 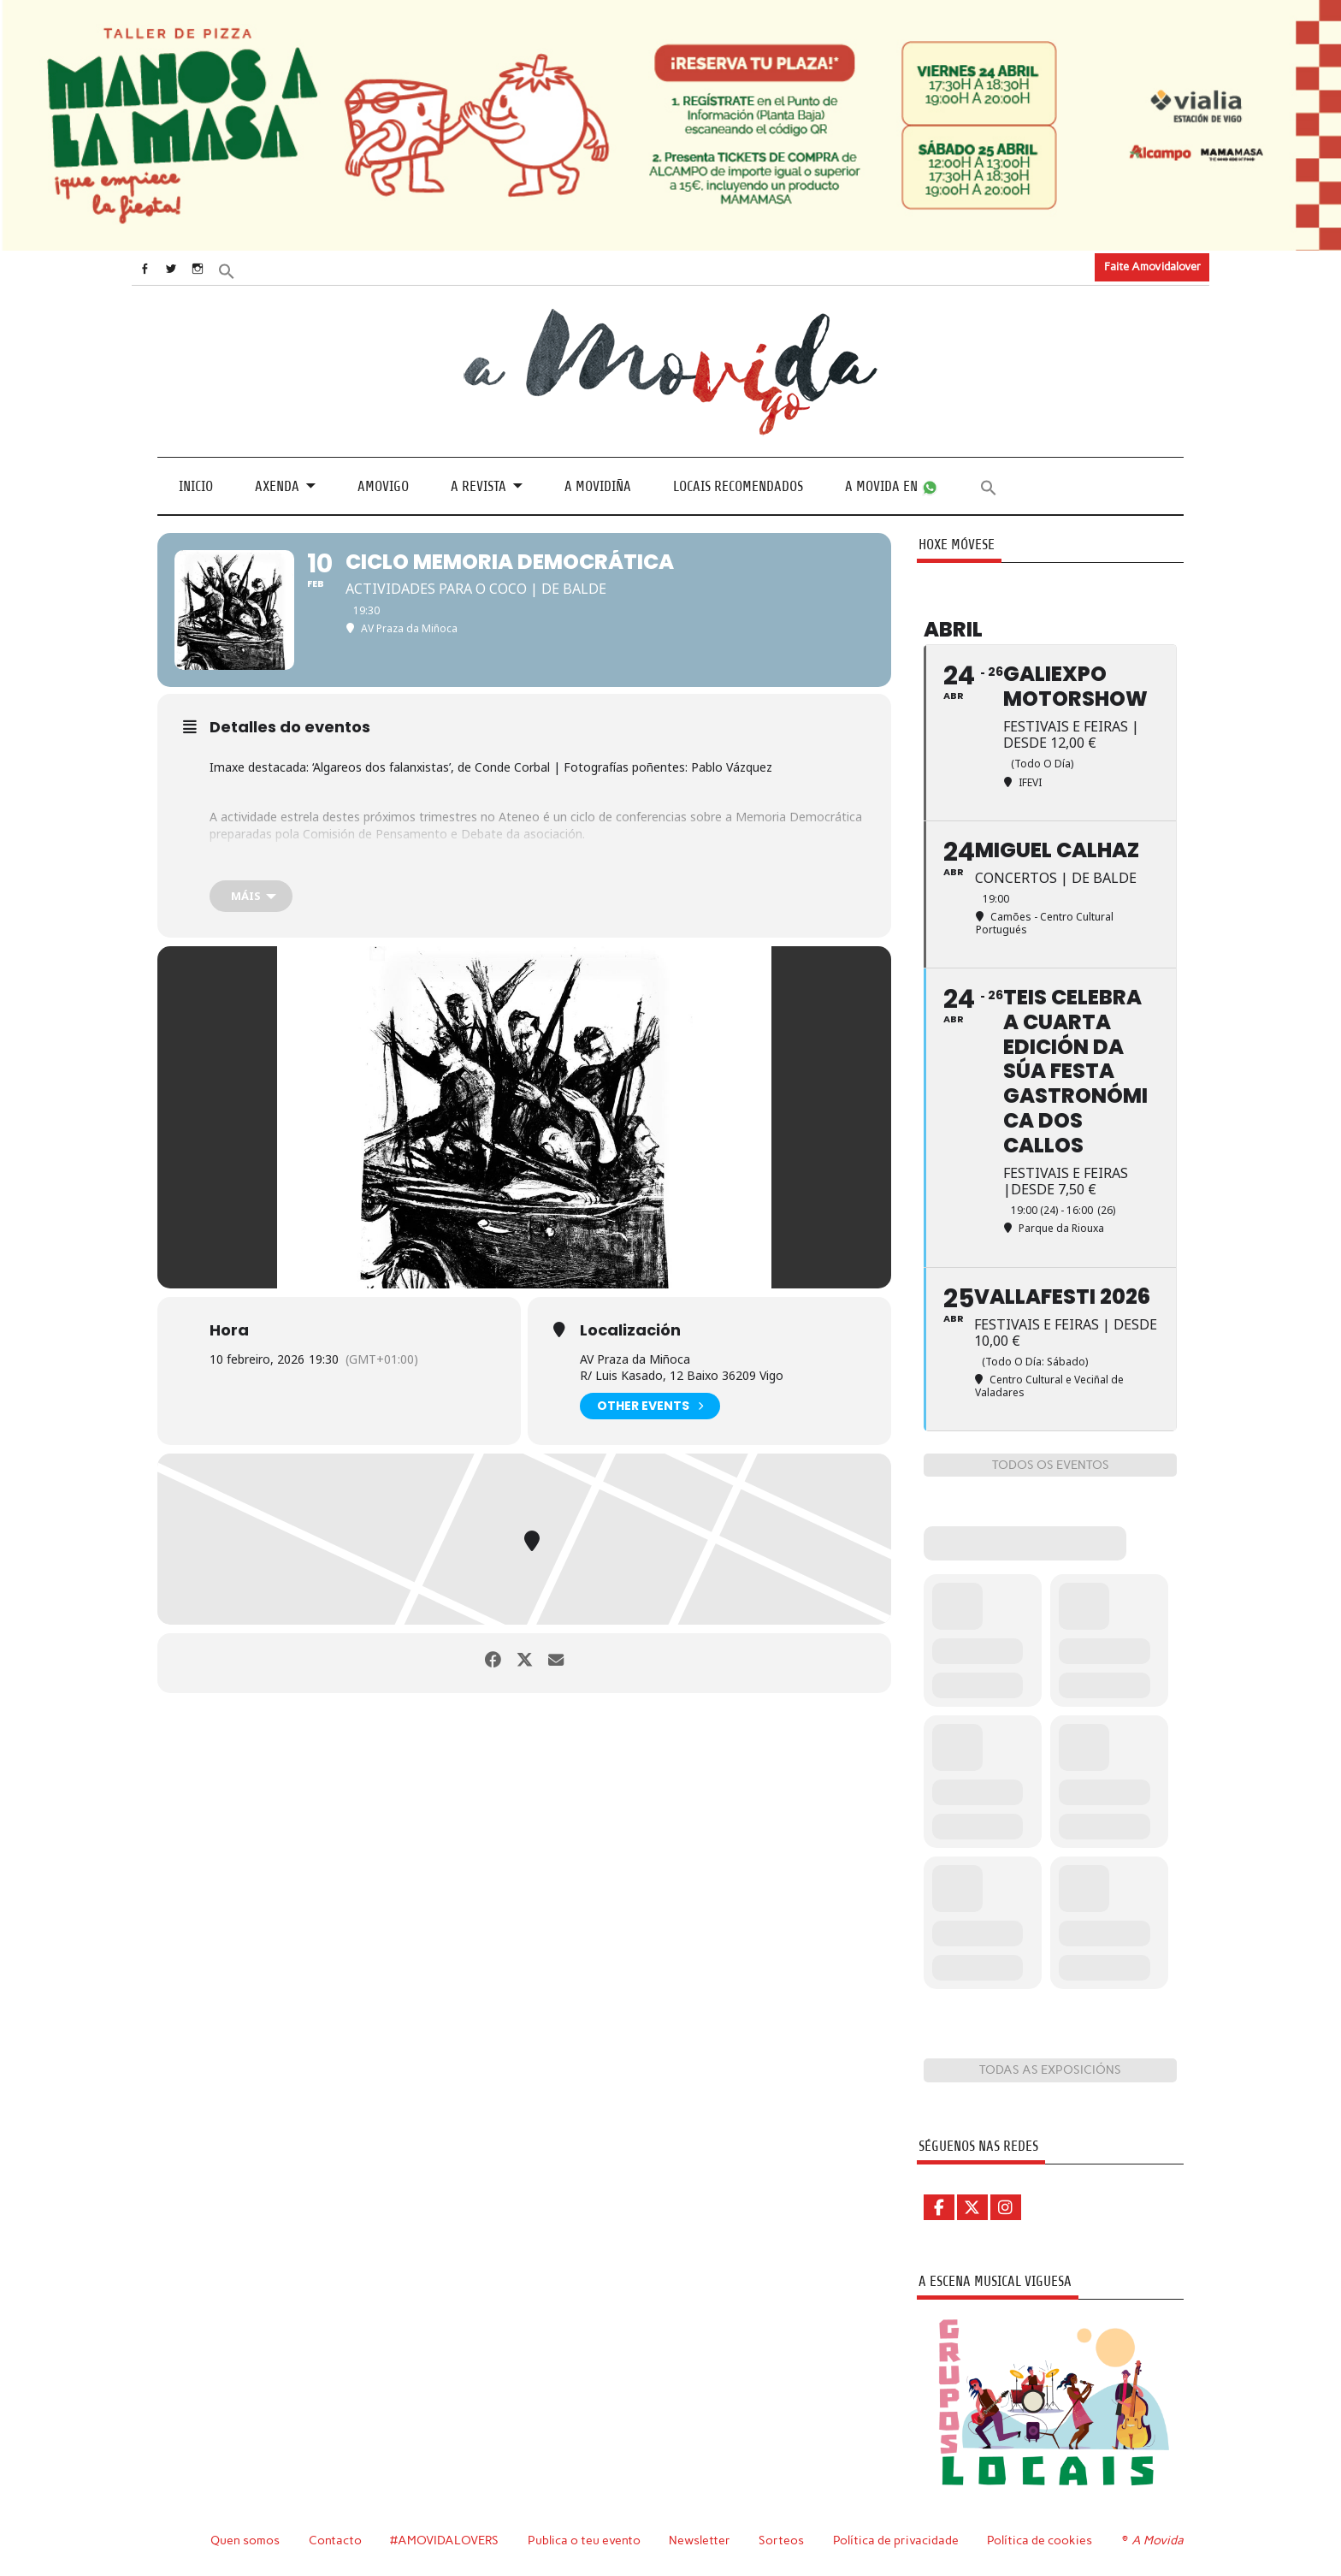 I want to click on A revista, so click(x=478, y=485).